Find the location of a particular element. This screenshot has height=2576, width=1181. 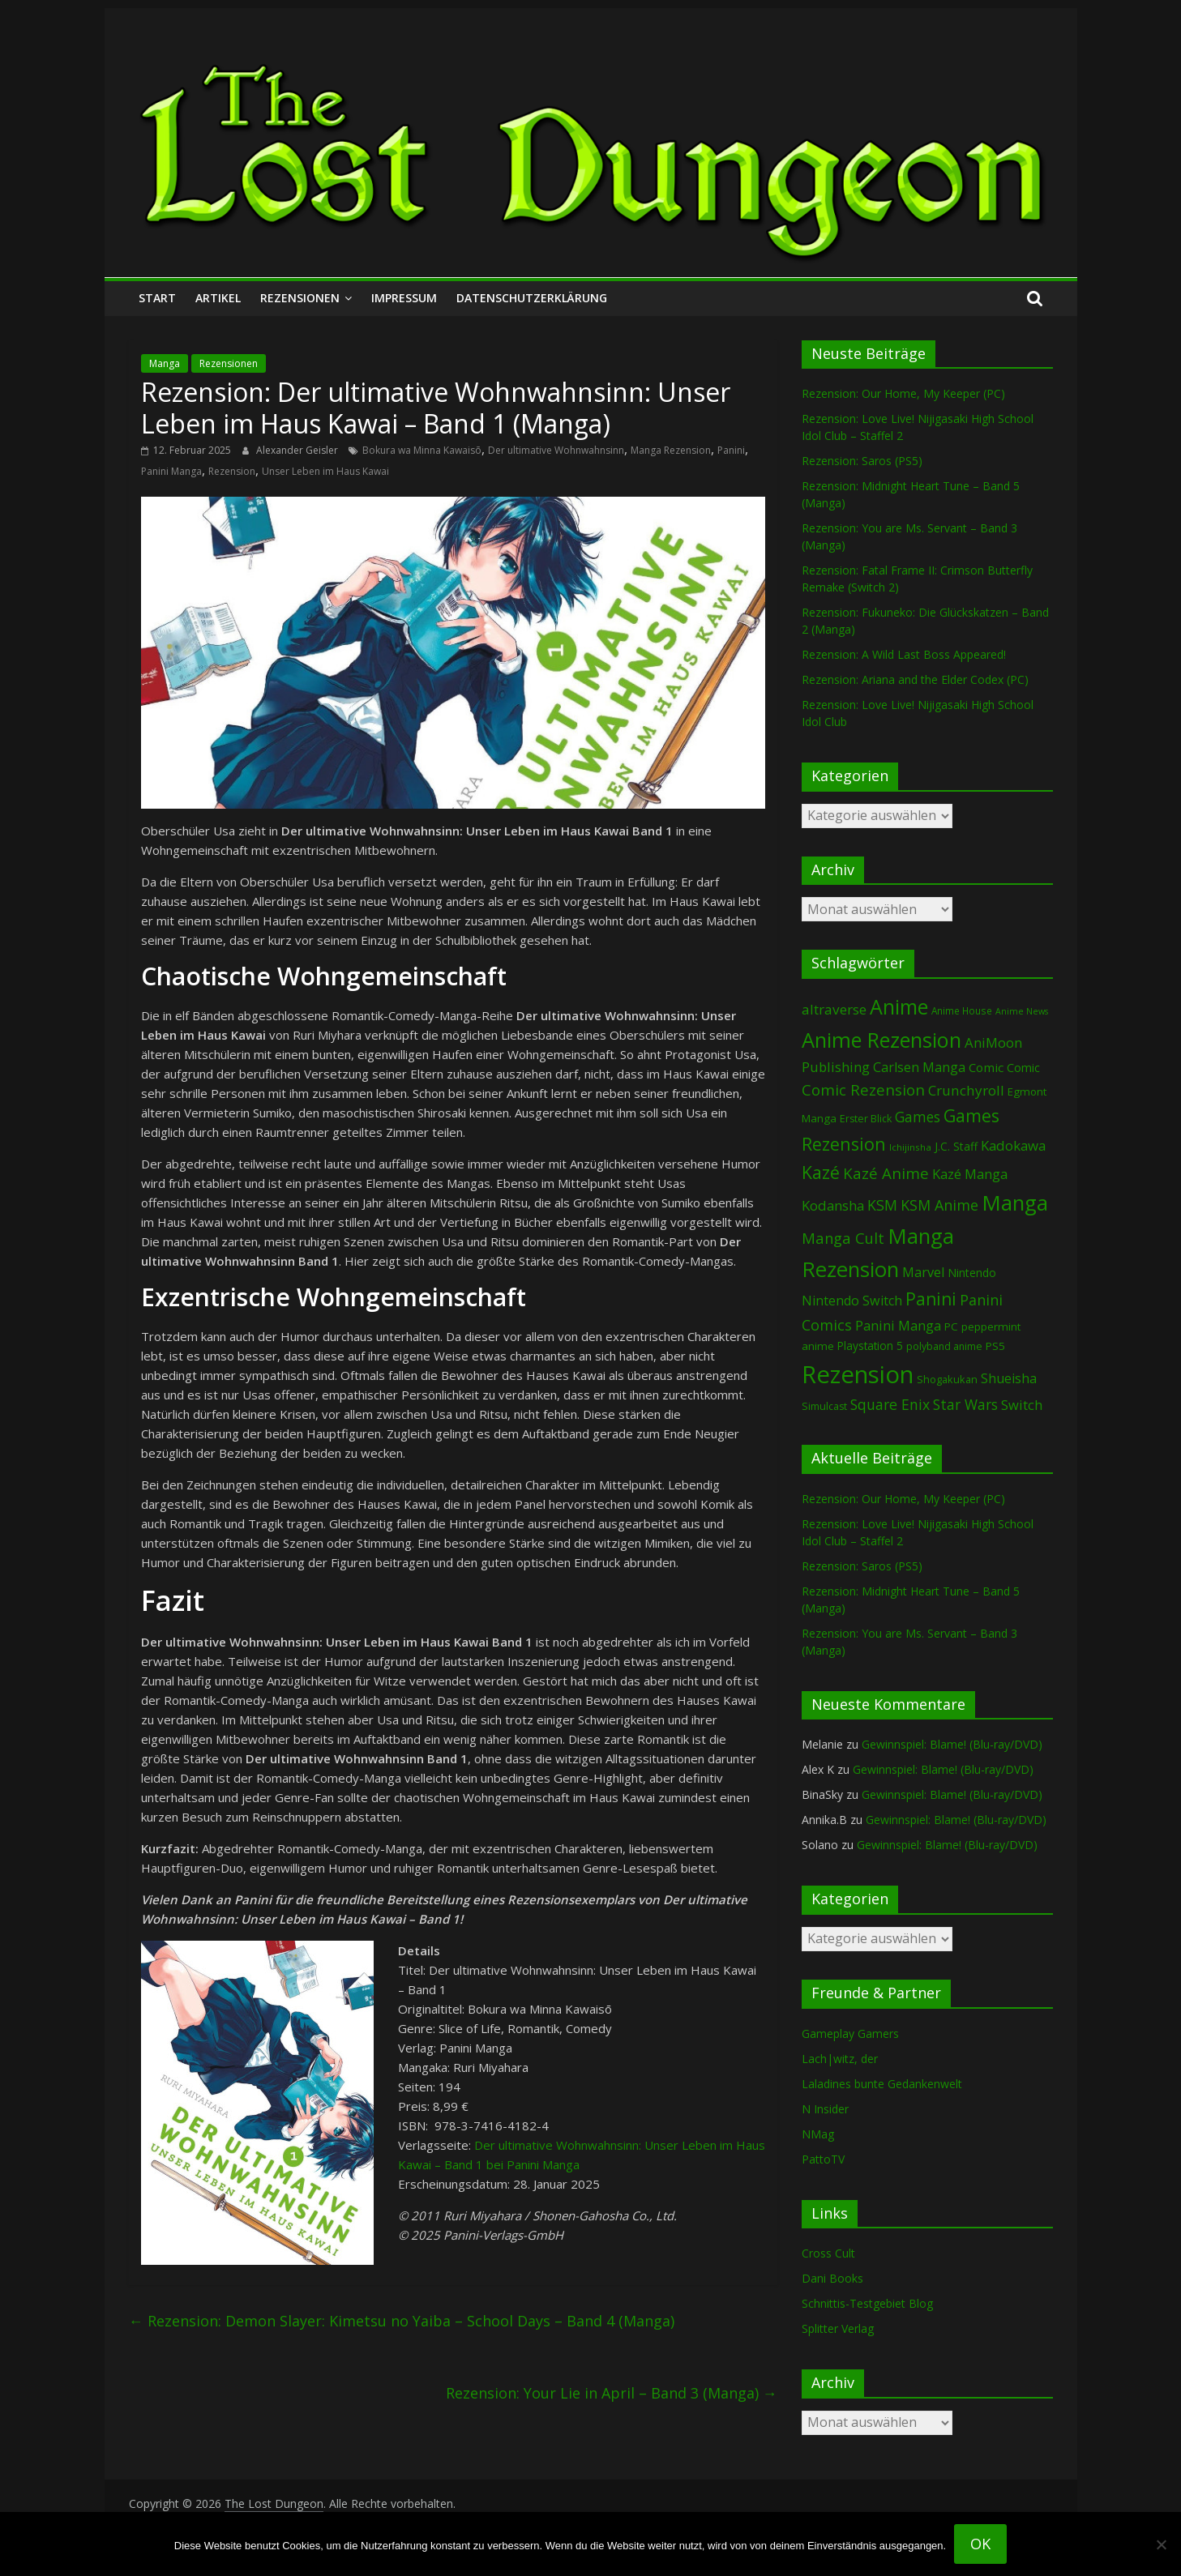

Rezension: Our Home, My Keeper (PC) is located at coordinates (903, 393).